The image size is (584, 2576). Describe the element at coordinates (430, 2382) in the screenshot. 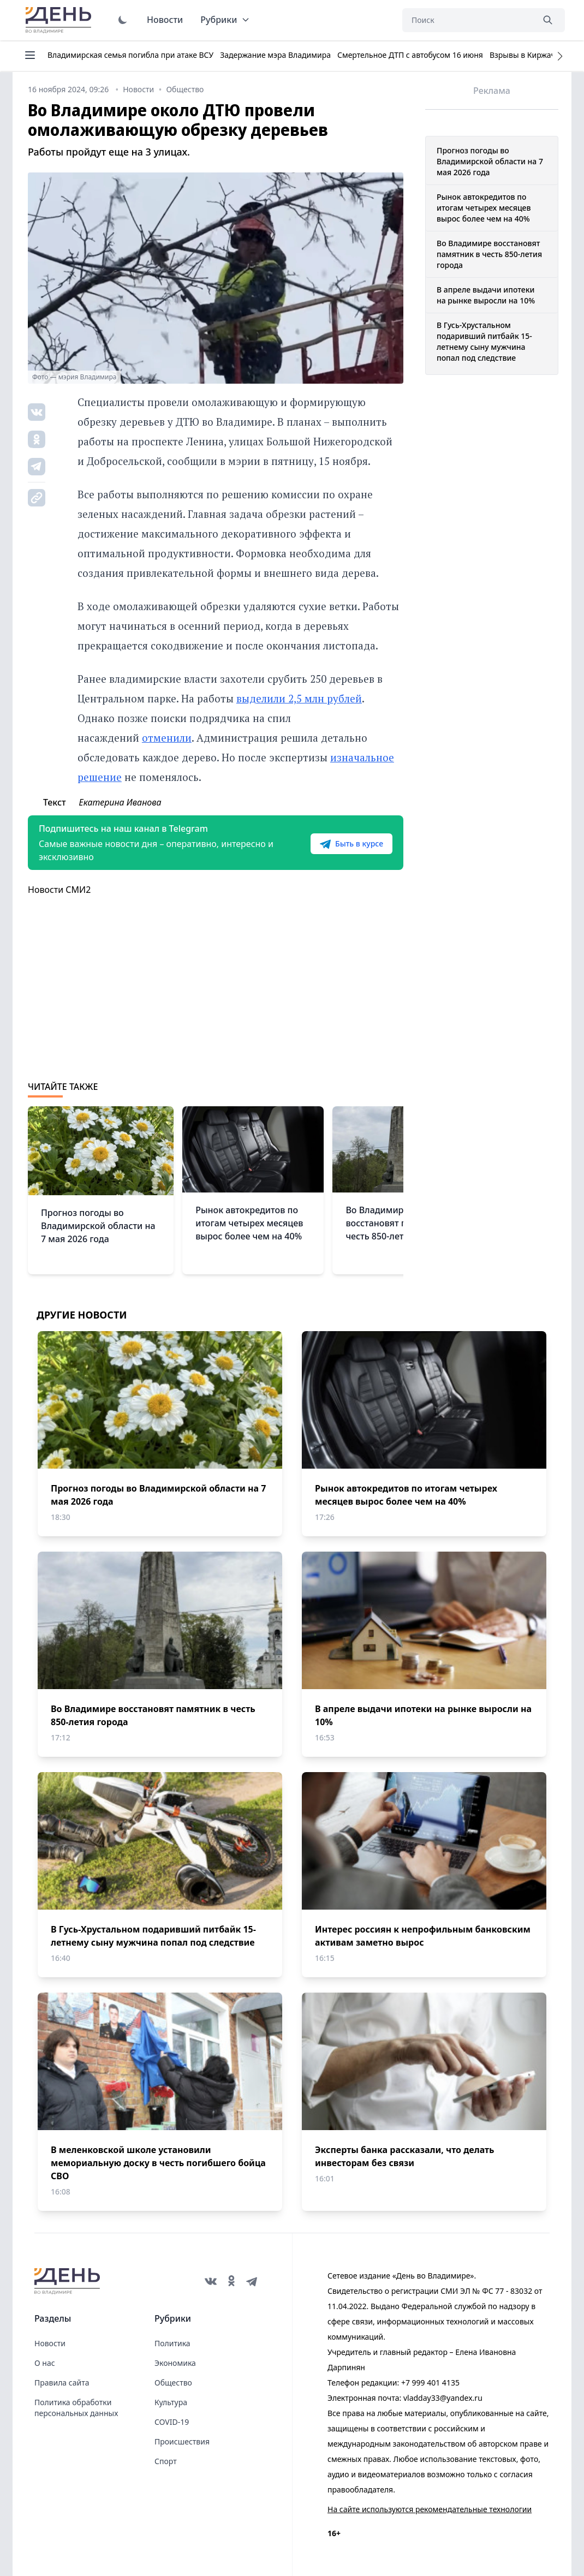

I see `+7 999 401 4135` at that location.